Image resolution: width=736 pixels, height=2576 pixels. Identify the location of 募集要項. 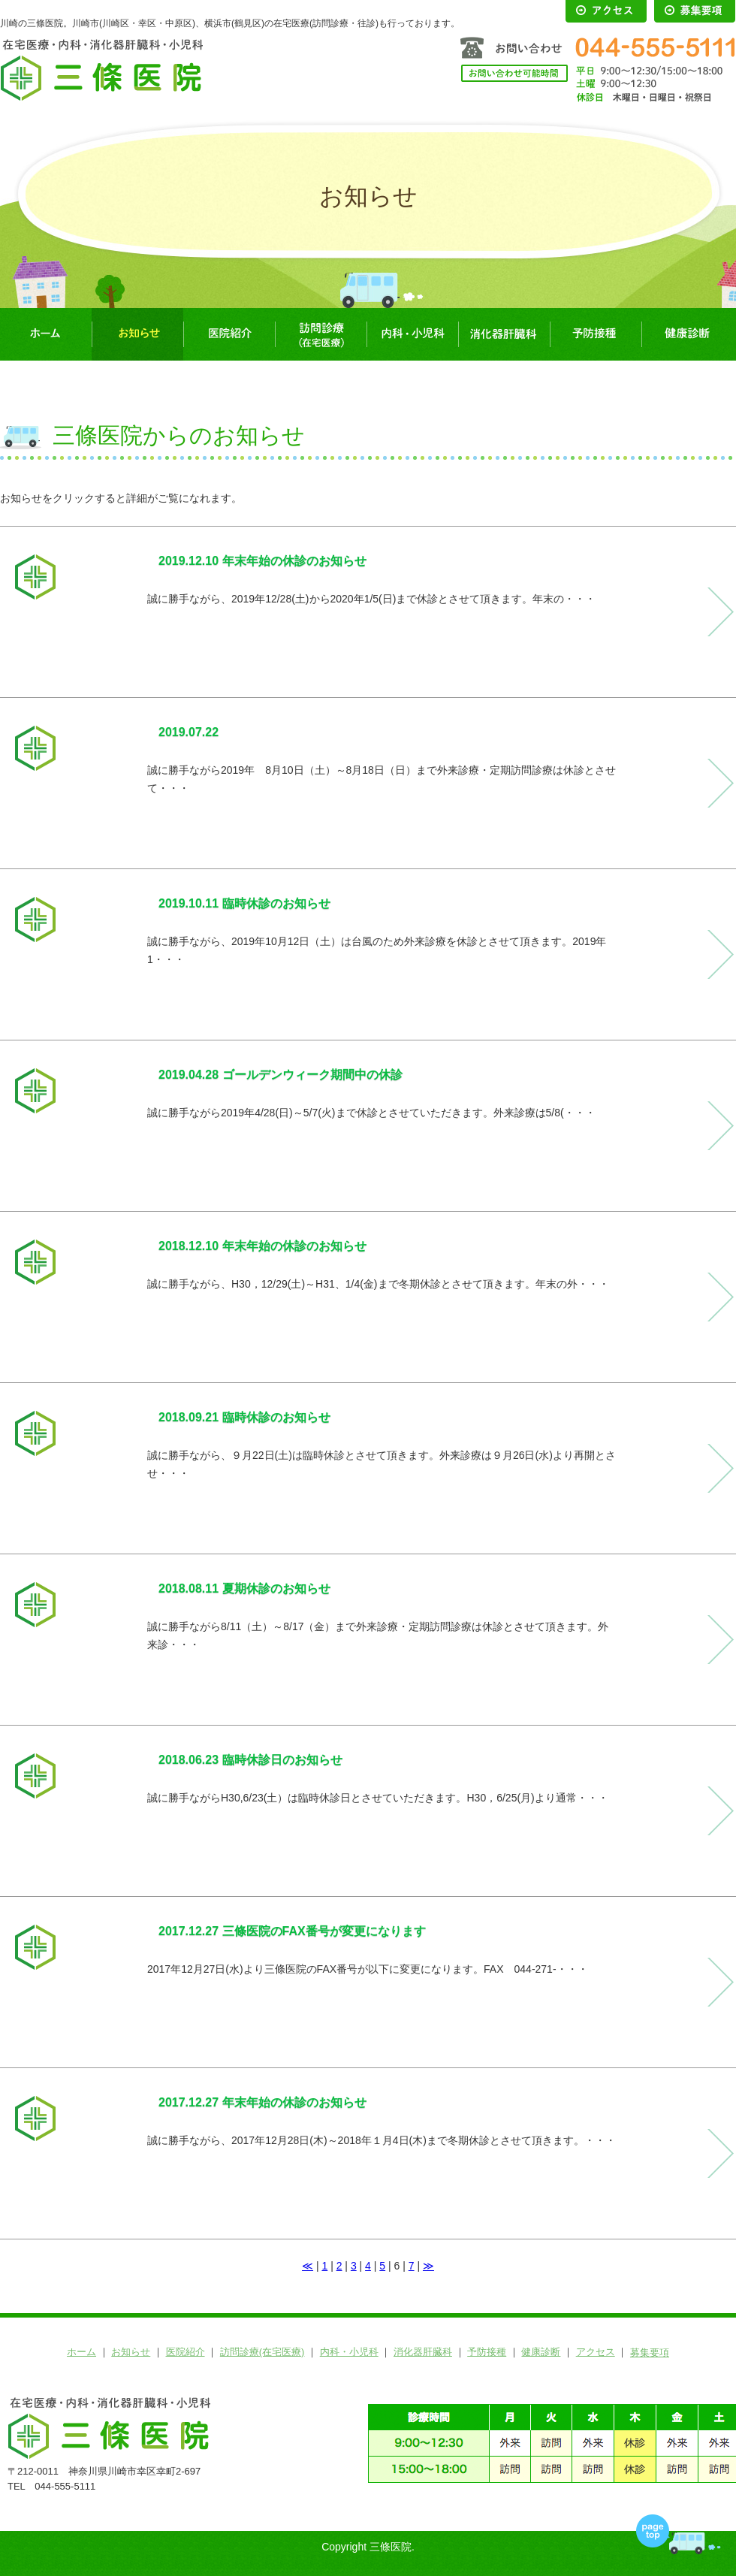
(649, 2352).